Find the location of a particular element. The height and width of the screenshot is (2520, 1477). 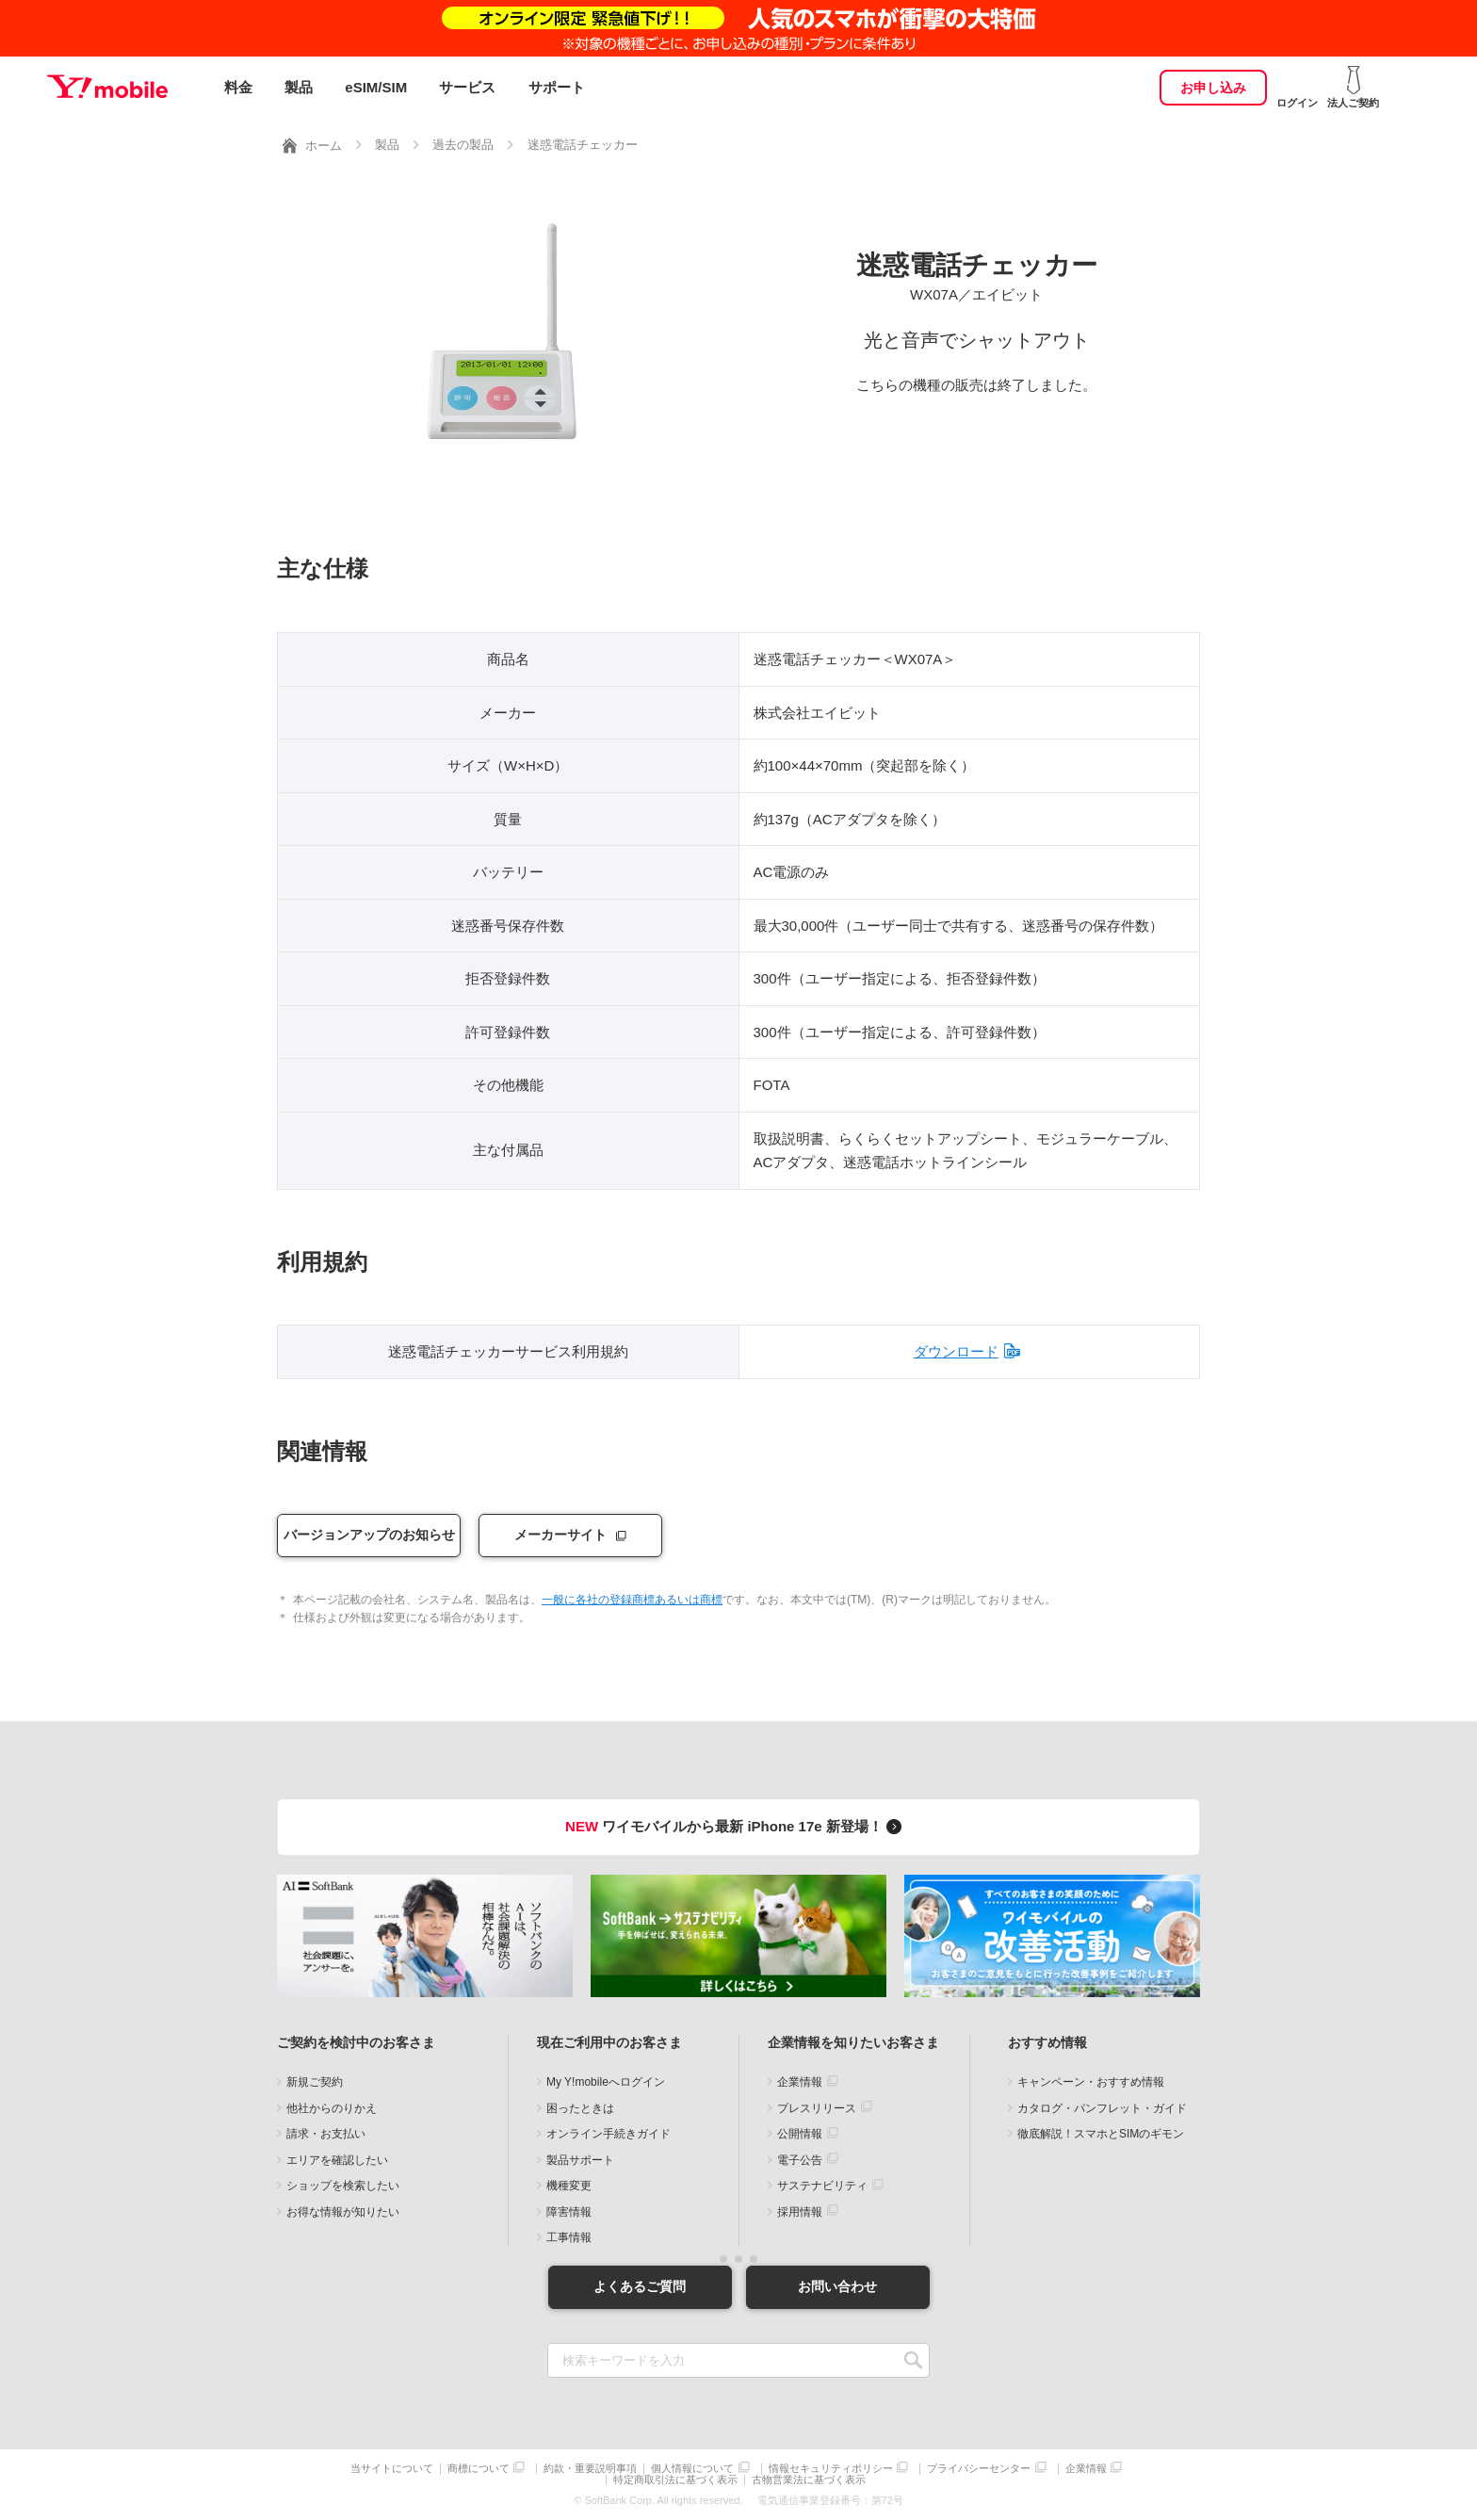

サステナビリティ is located at coordinates (822, 2185).